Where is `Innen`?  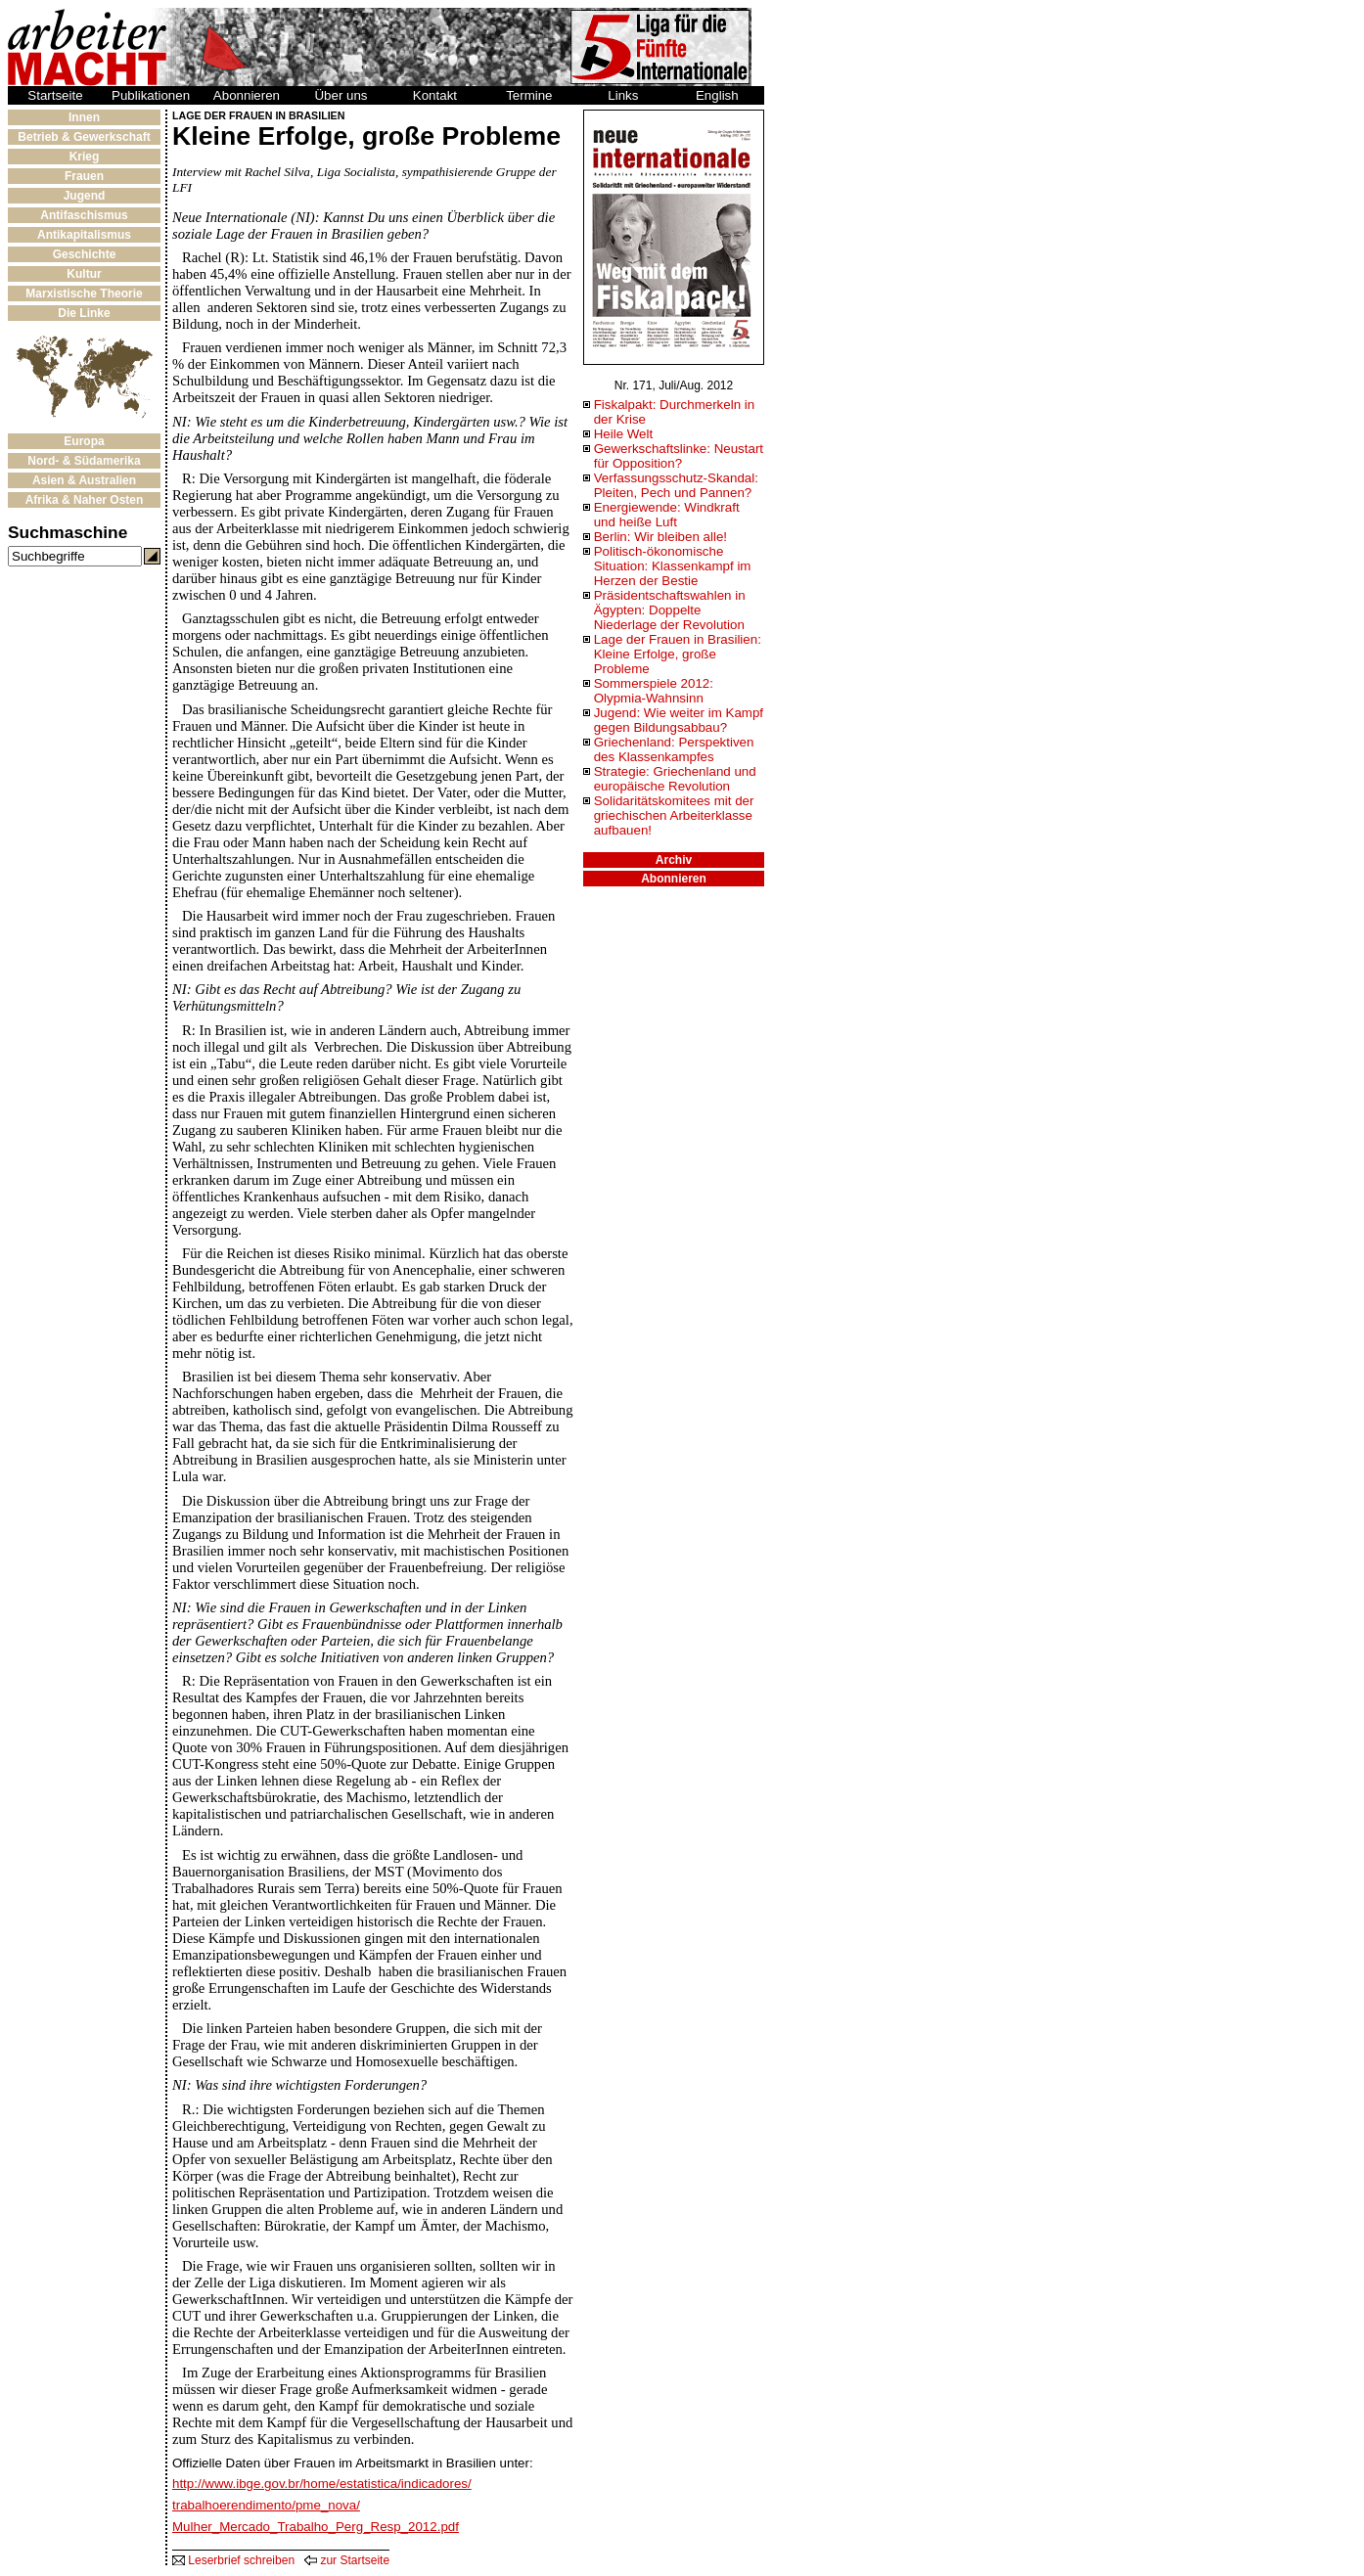
Innen is located at coordinates (84, 117).